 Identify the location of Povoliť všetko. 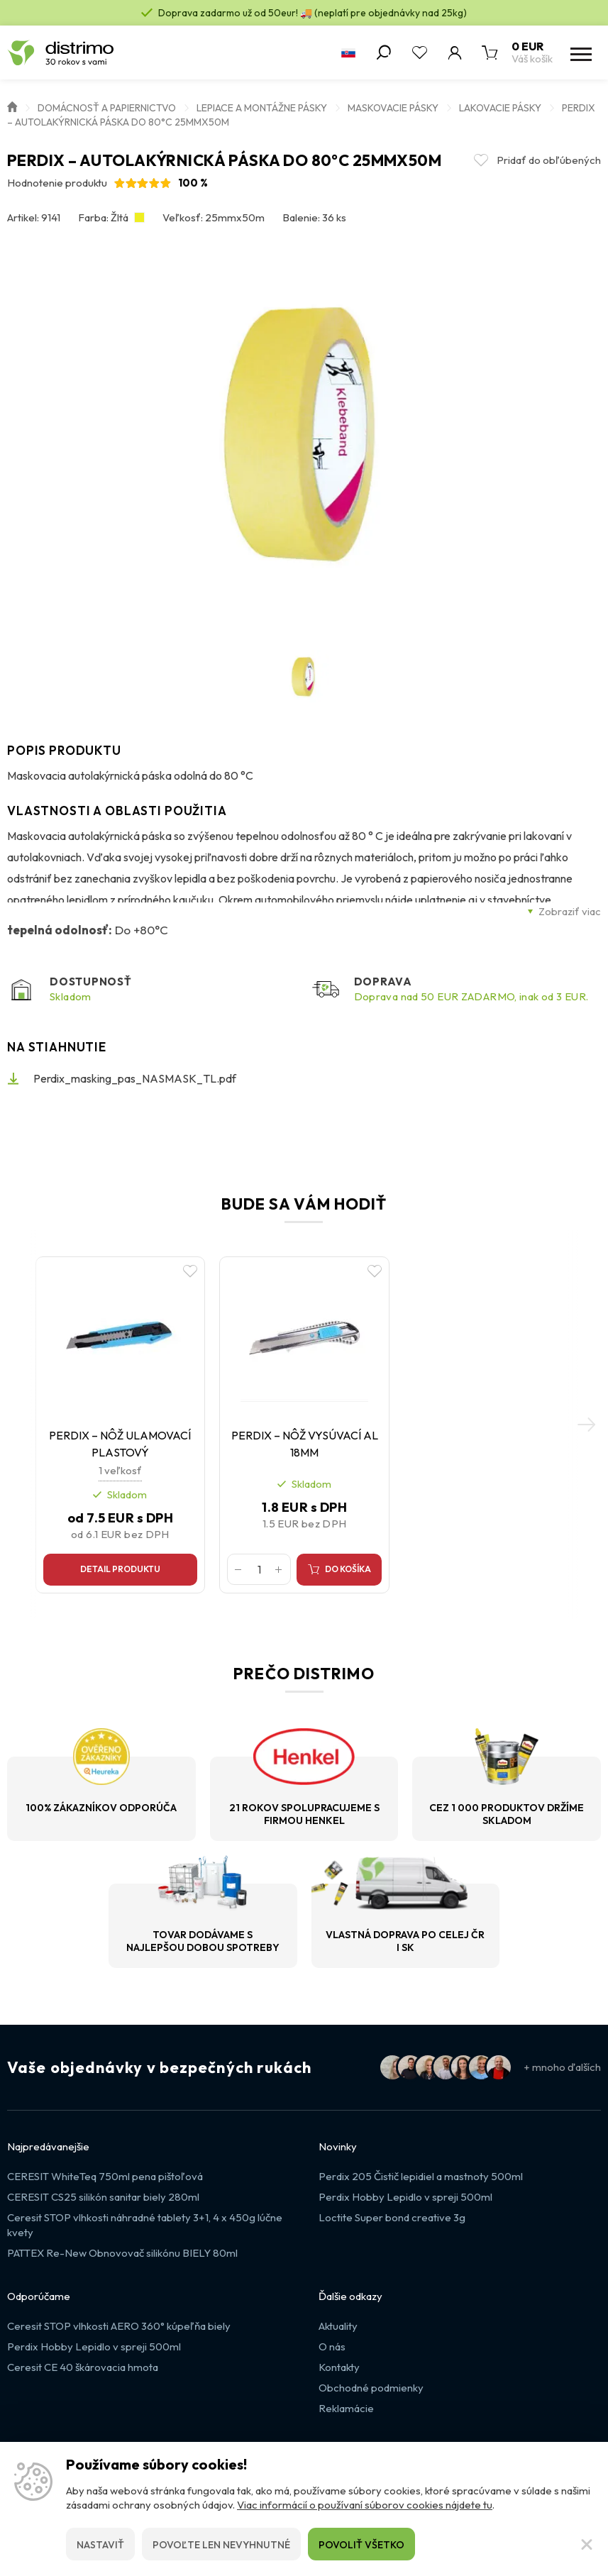
(361, 2544).